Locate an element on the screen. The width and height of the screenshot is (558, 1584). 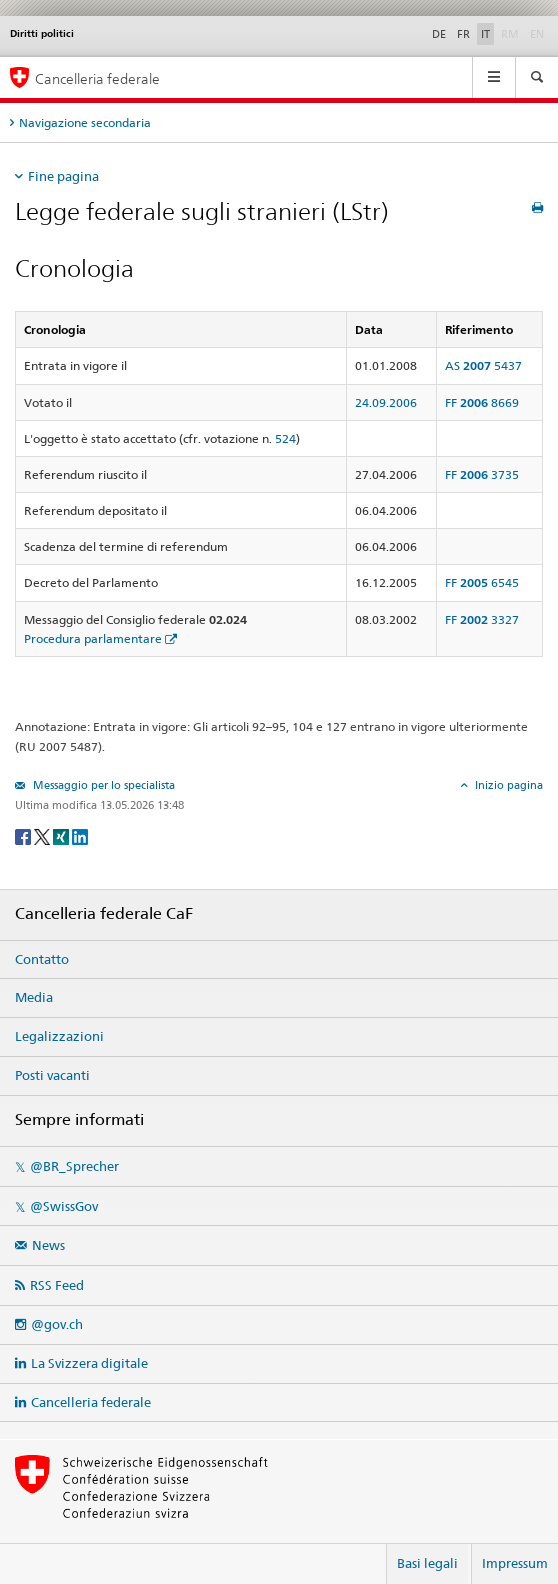
FF 6545 is located at coordinates (482, 582).